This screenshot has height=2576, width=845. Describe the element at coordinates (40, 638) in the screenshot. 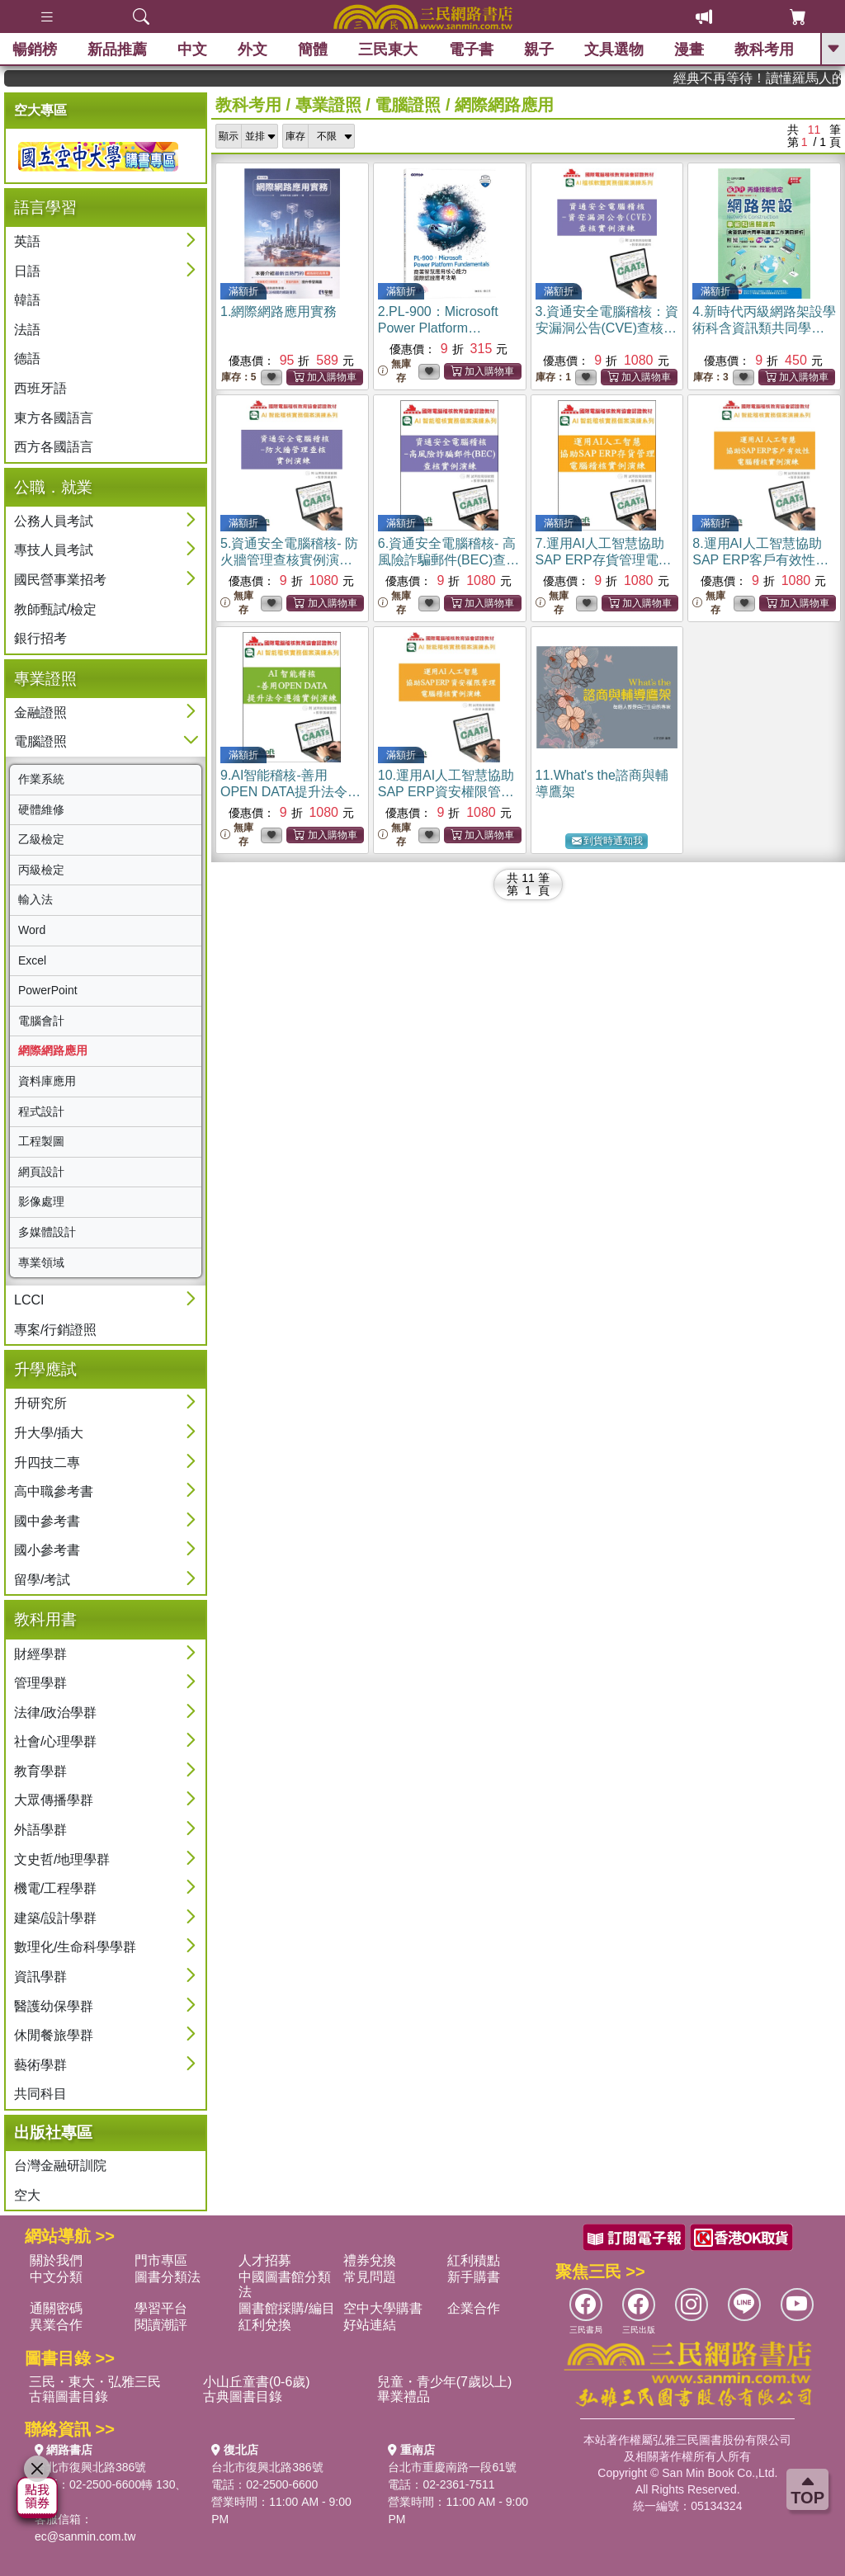

I see `銀行招考` at that location.